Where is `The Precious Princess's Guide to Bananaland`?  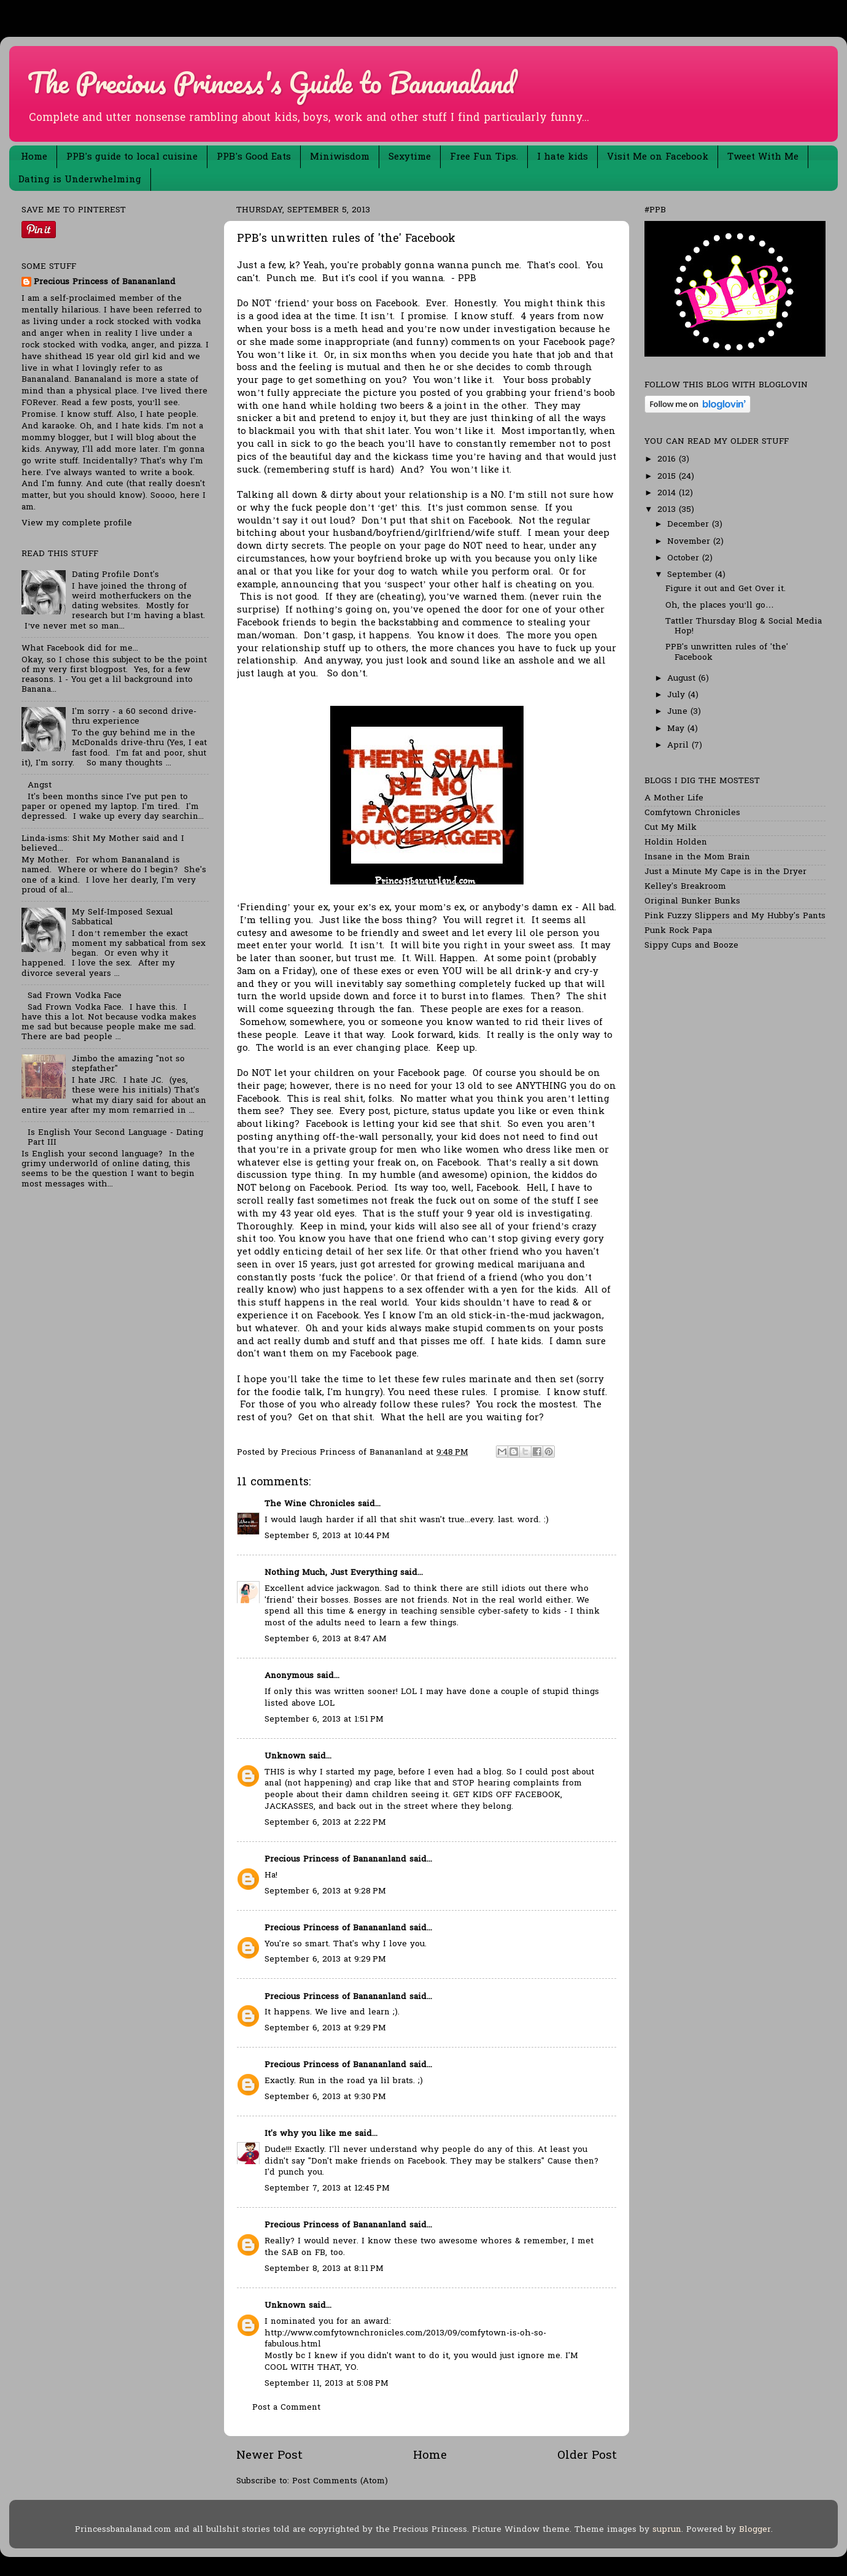 The Precious Princess's Guide to Bananaland is located at coordinates (271, 82).